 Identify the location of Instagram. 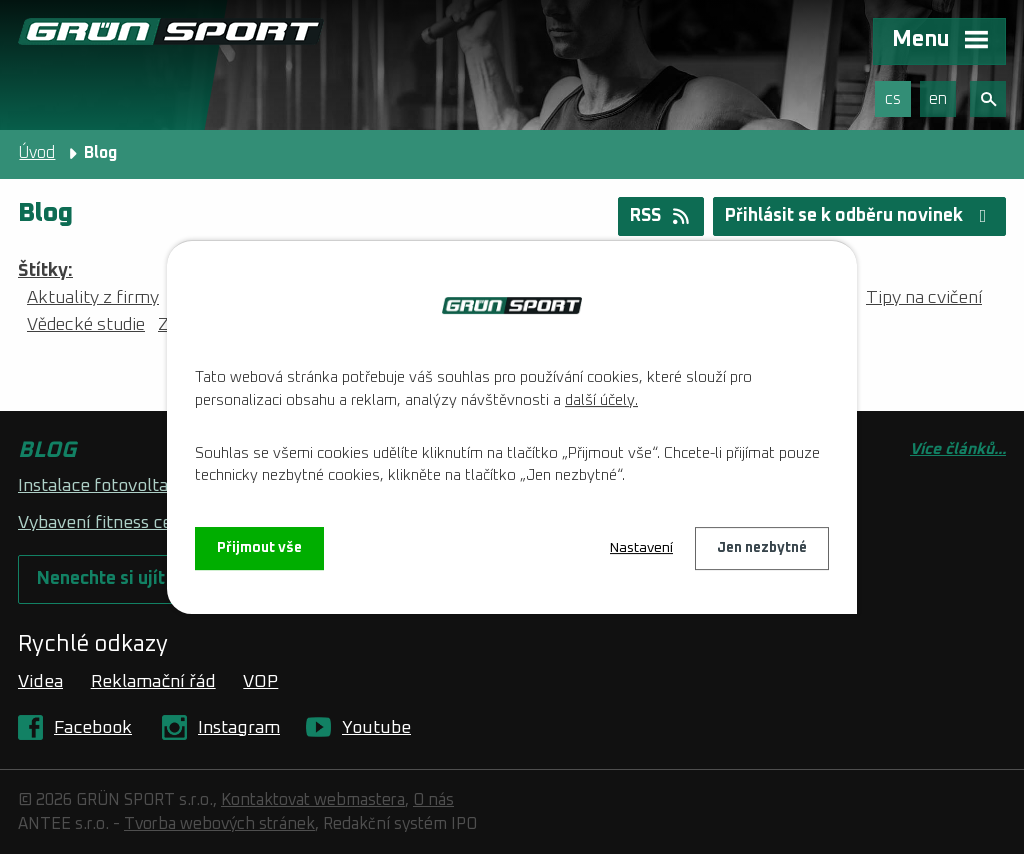
(239, 728).